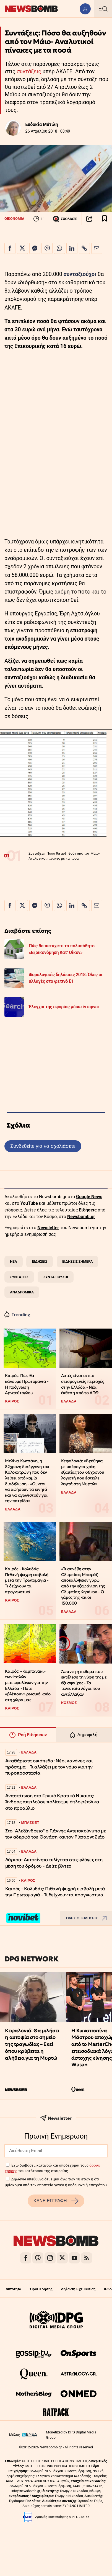 The height and width of the screenshot is (2576, 112). Describe the element at coordinates (78, 2289) in the screenshot. I see `Δήλωση Εχεμύθειας` at that location.